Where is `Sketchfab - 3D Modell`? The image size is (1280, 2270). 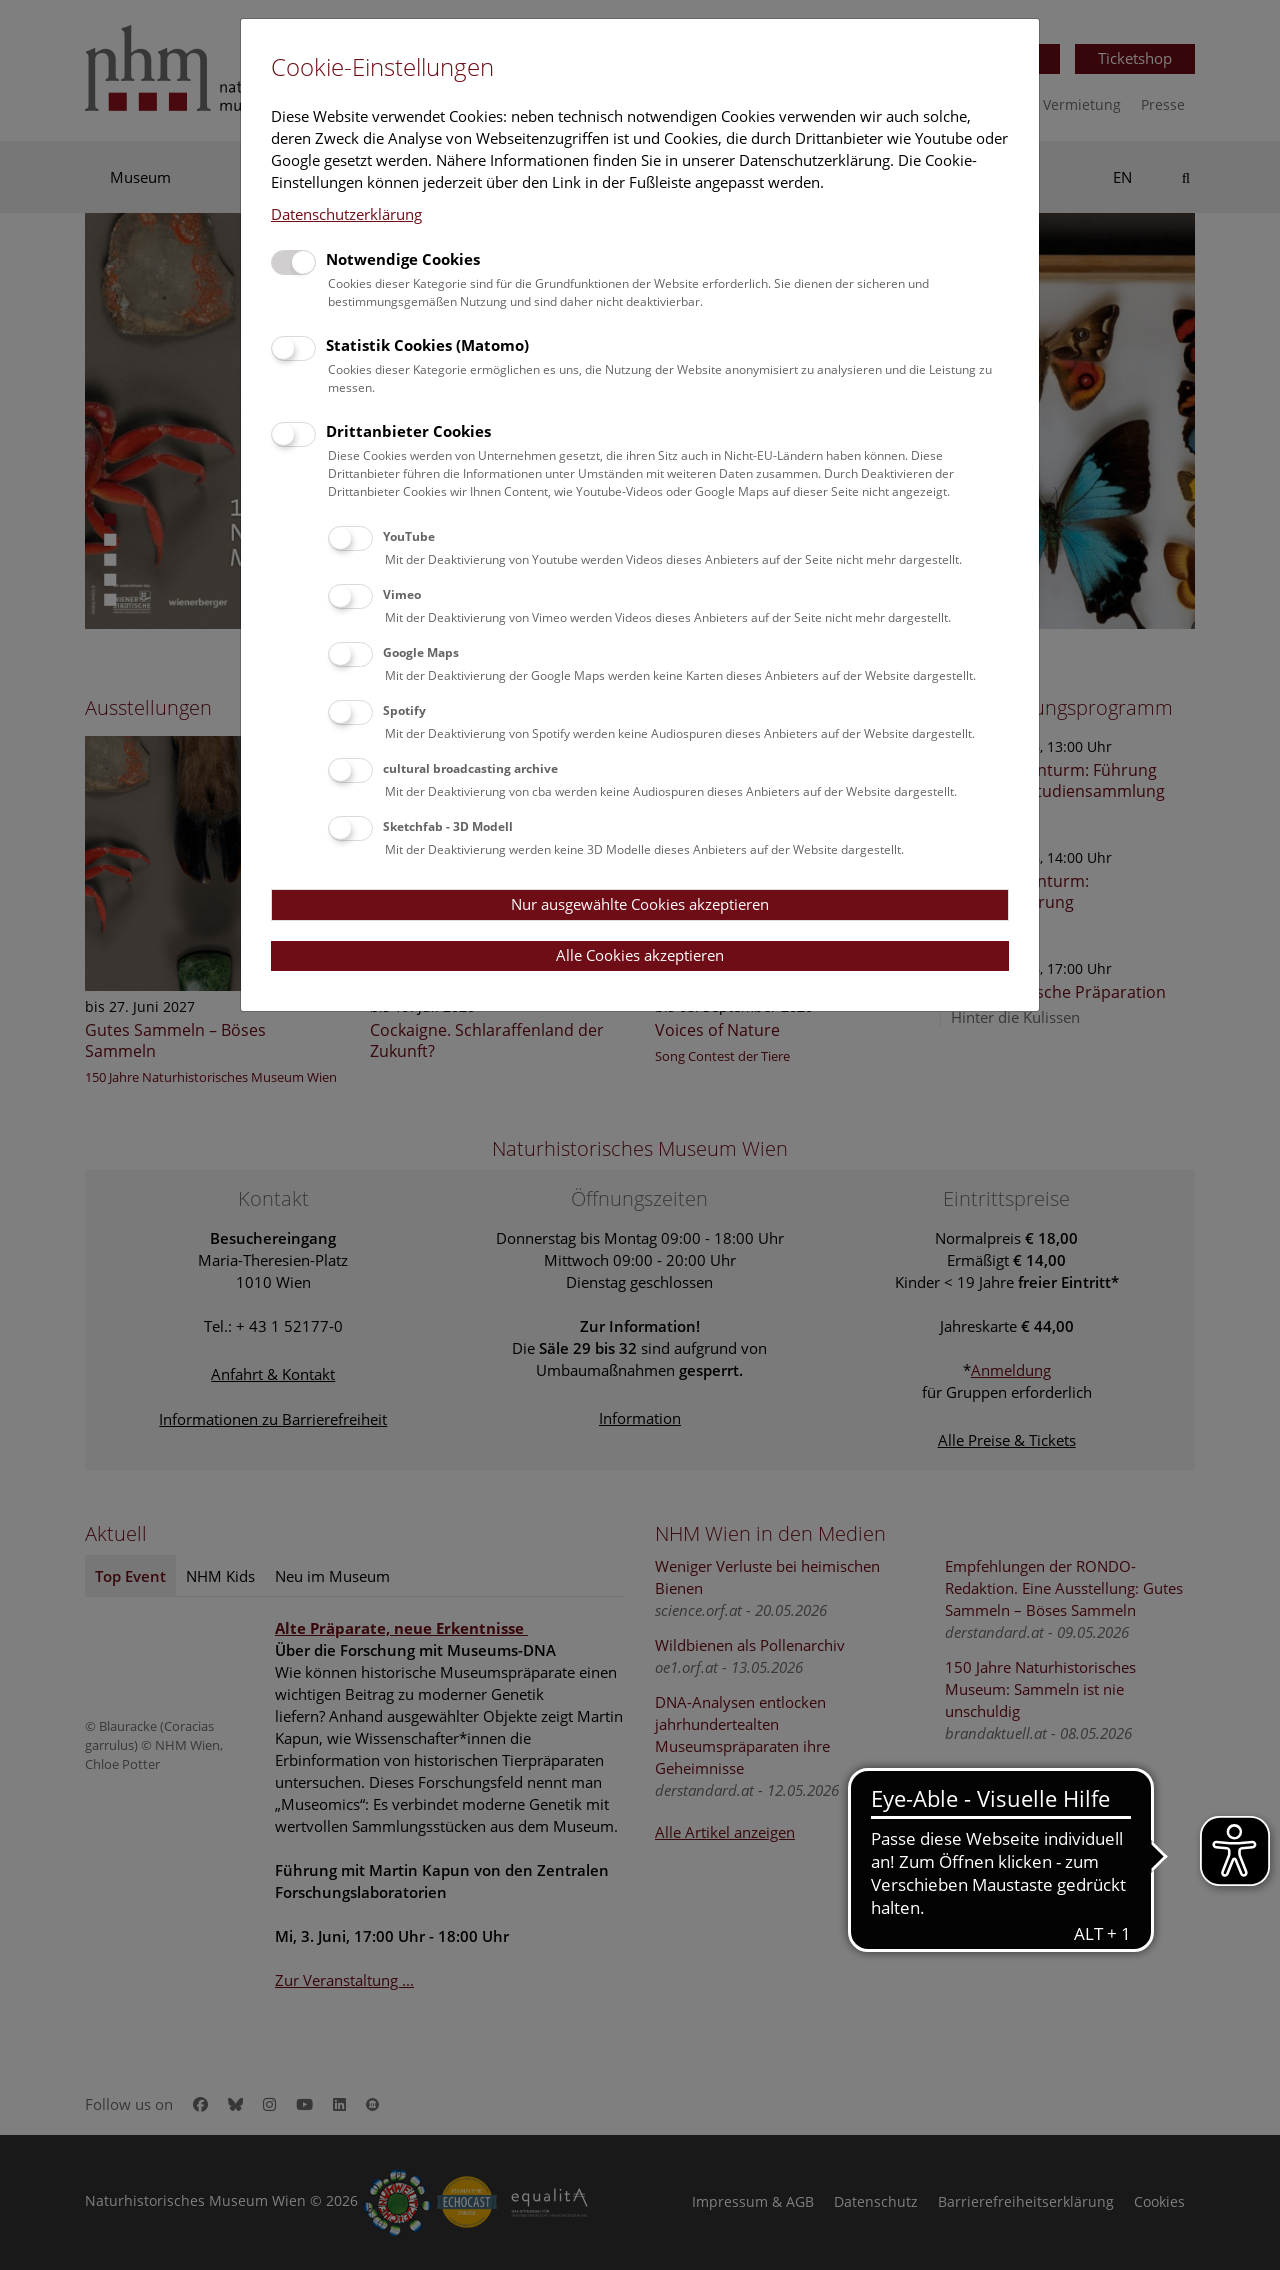 Sketchfab - 3D Modell is located at coordinates (448, 826).